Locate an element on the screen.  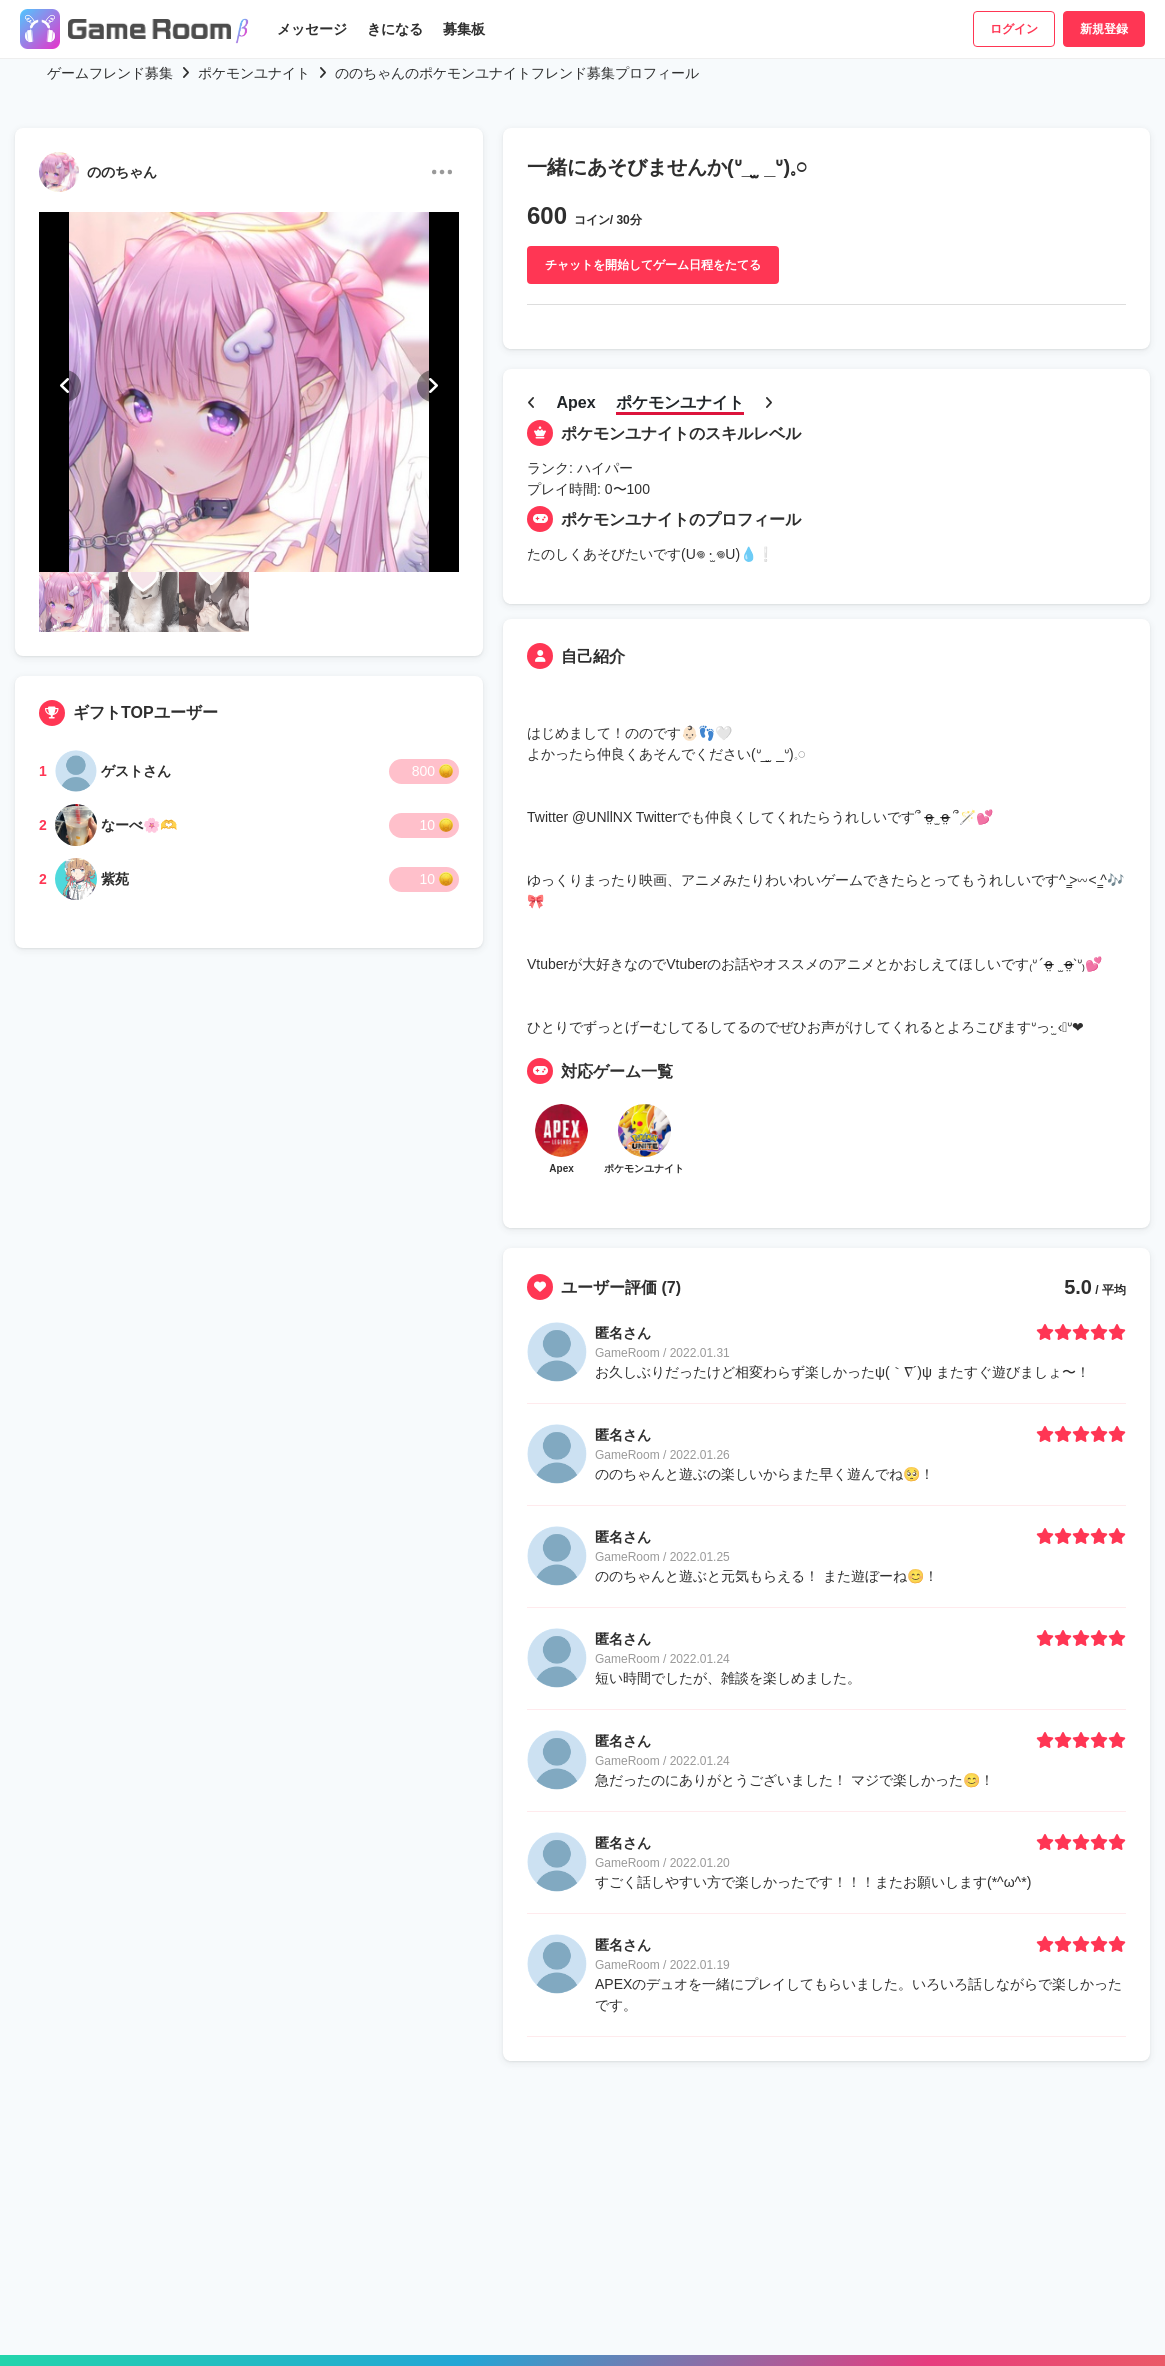
新規登録 is located at coordinates (1104, 29).